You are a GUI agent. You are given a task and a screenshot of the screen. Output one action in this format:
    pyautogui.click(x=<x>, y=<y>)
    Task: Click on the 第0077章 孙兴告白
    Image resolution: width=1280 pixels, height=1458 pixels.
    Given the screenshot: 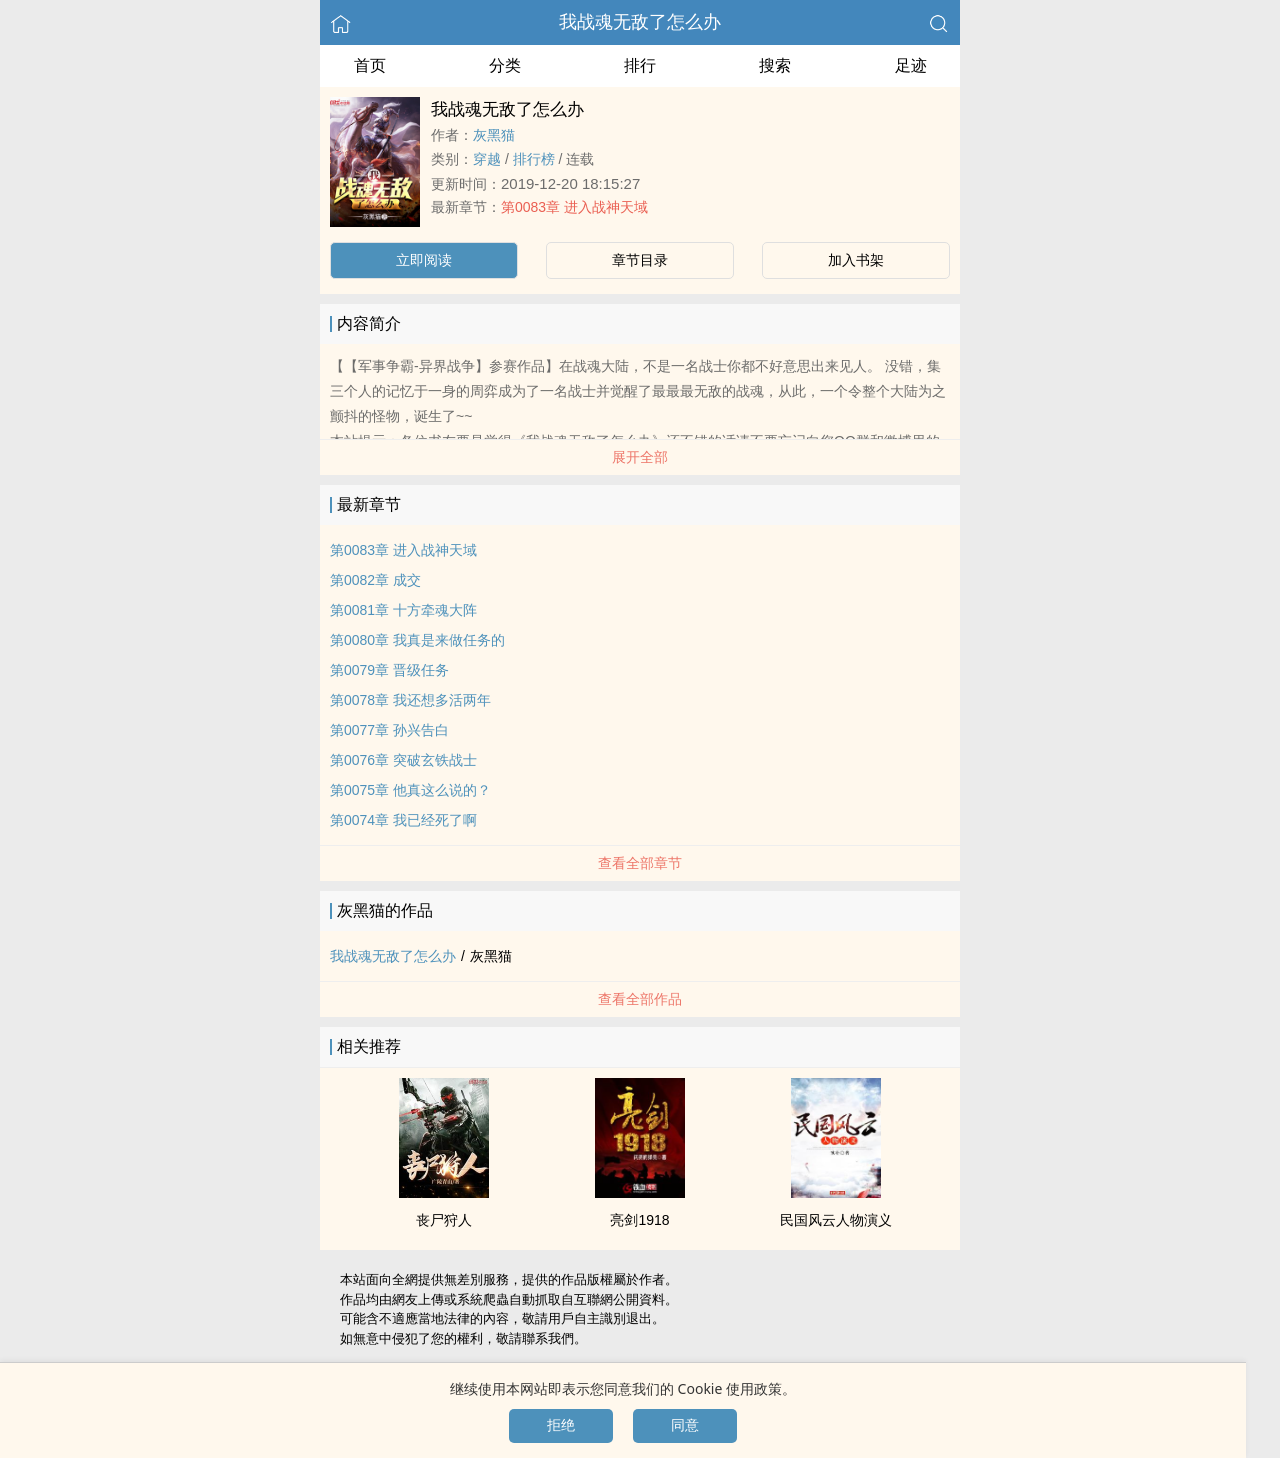 What is the action you would take?
    pyautogui.click(x=389, y=730)
    